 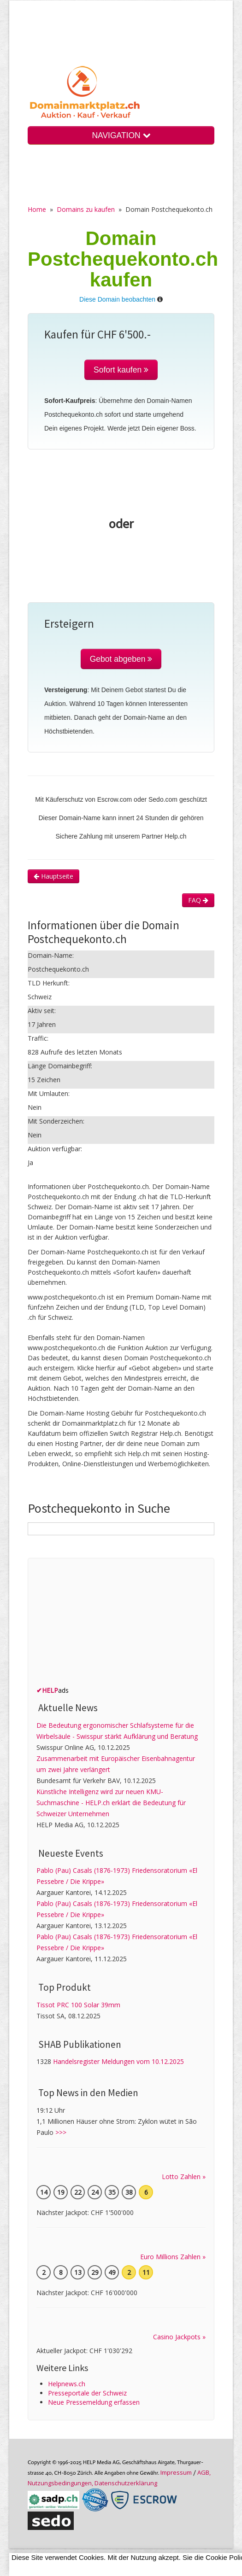 I want to click on Handelsregister Meldungen vom 10.12.2025, so click(x=118, y=2061).